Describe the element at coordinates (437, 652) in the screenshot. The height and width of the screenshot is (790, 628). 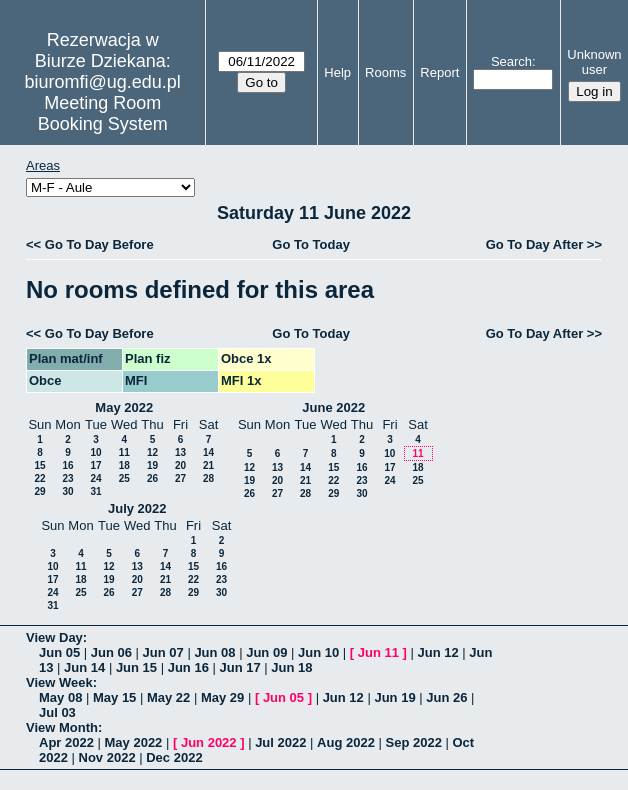
I see `Jun 12` at that location.